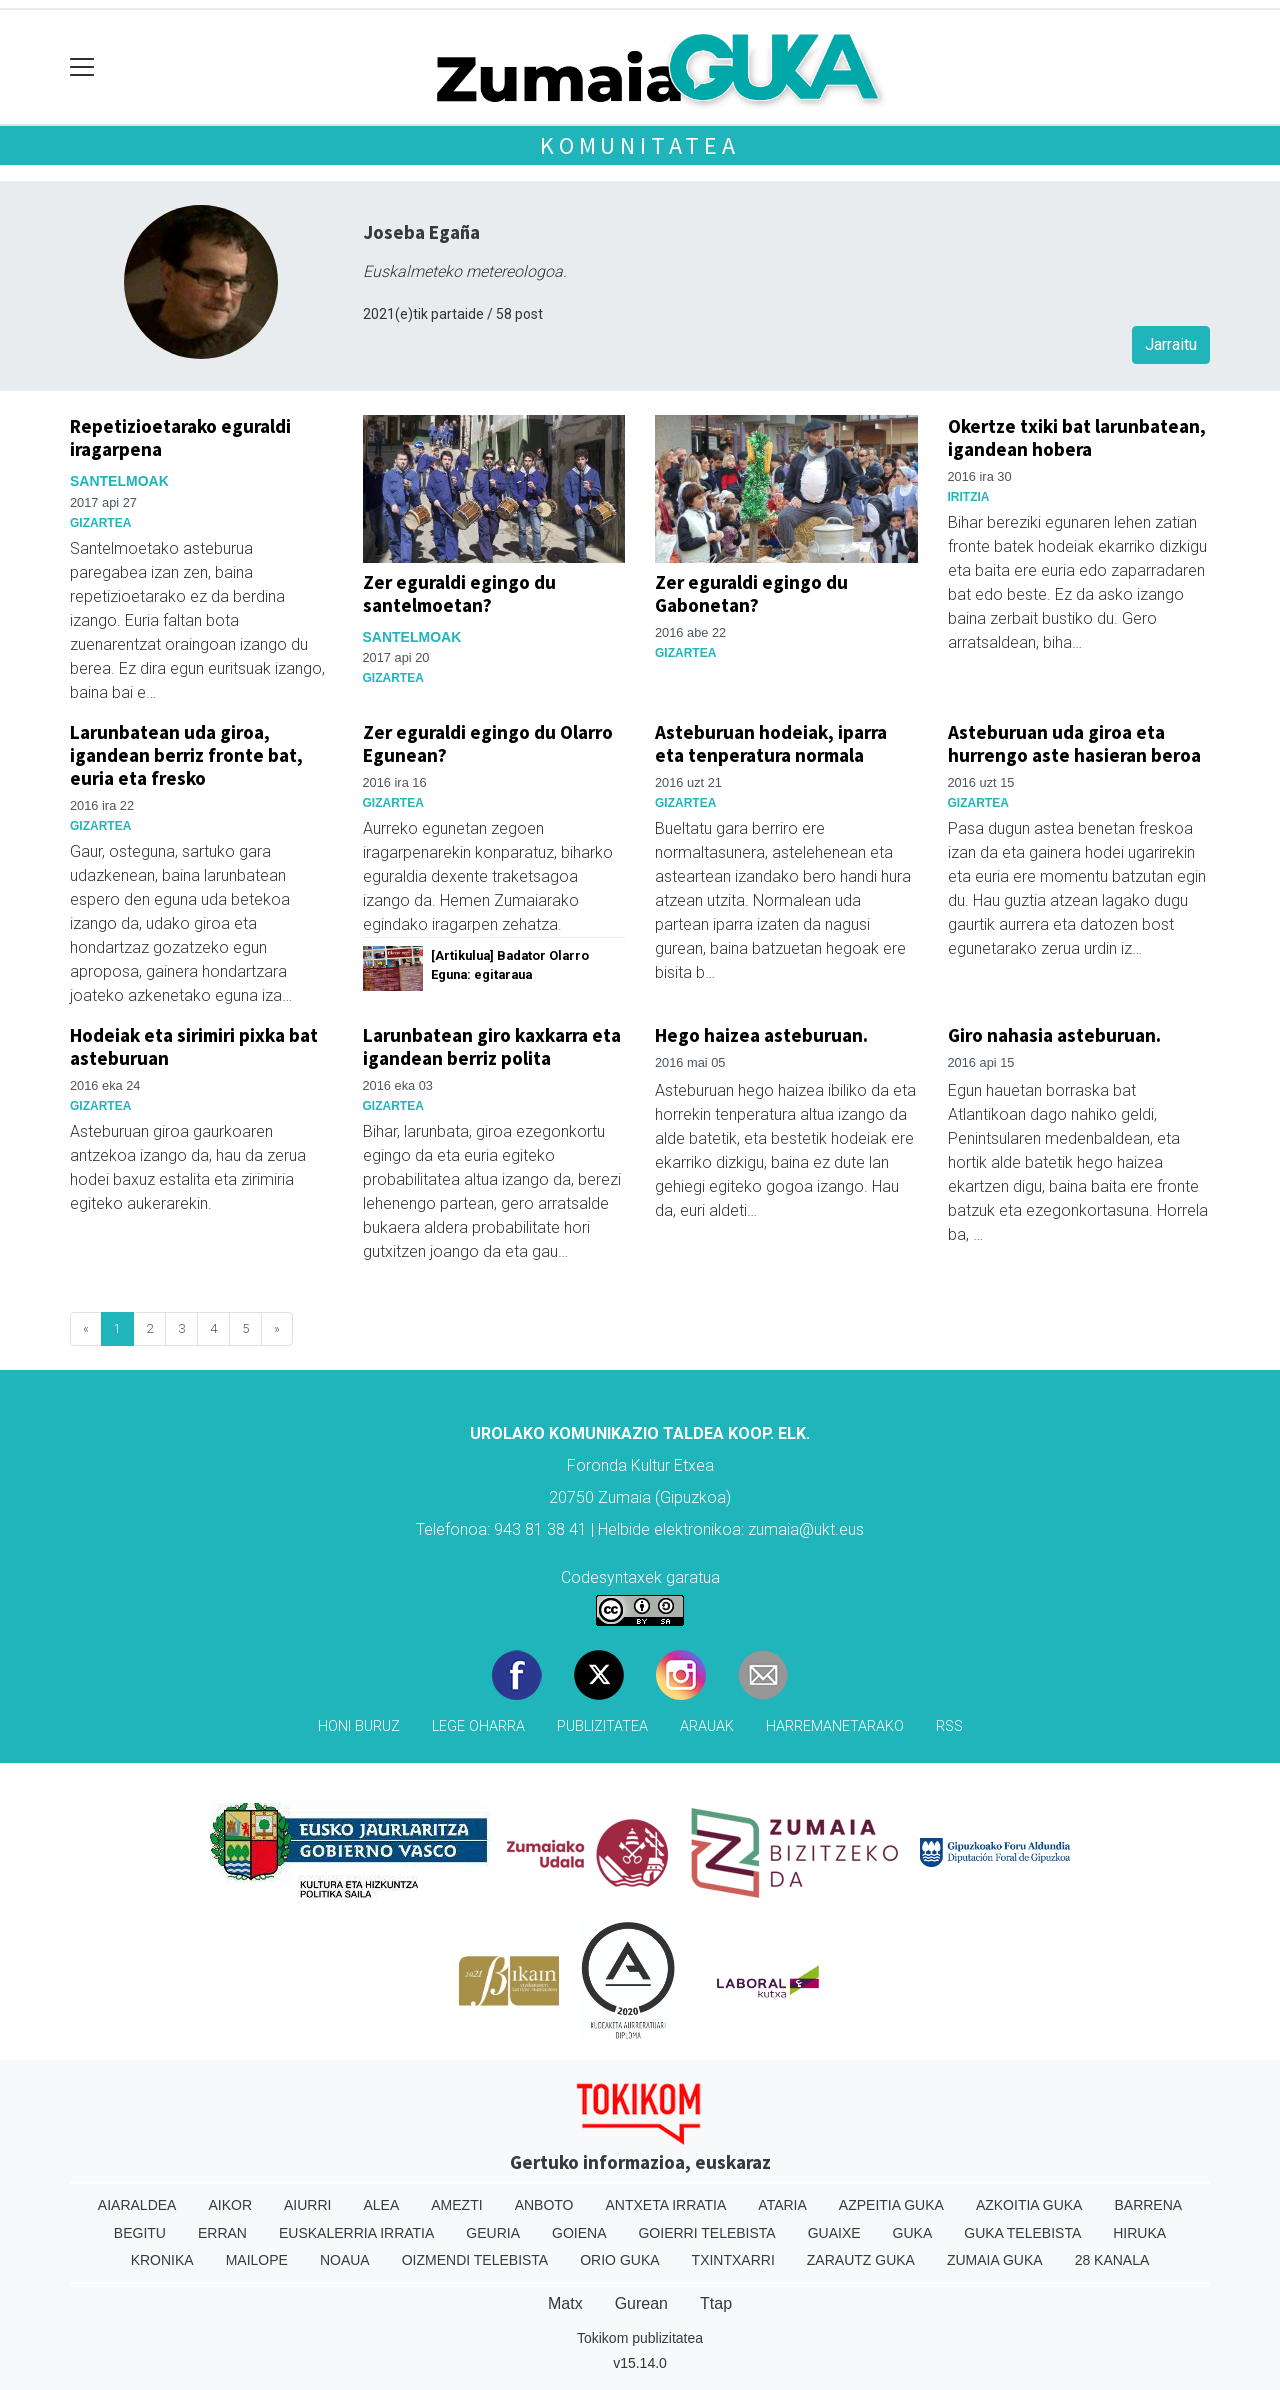  Describe the element at coordinates (666, 2205) in the screenshot. I see `Antxeta irratia` at that location.